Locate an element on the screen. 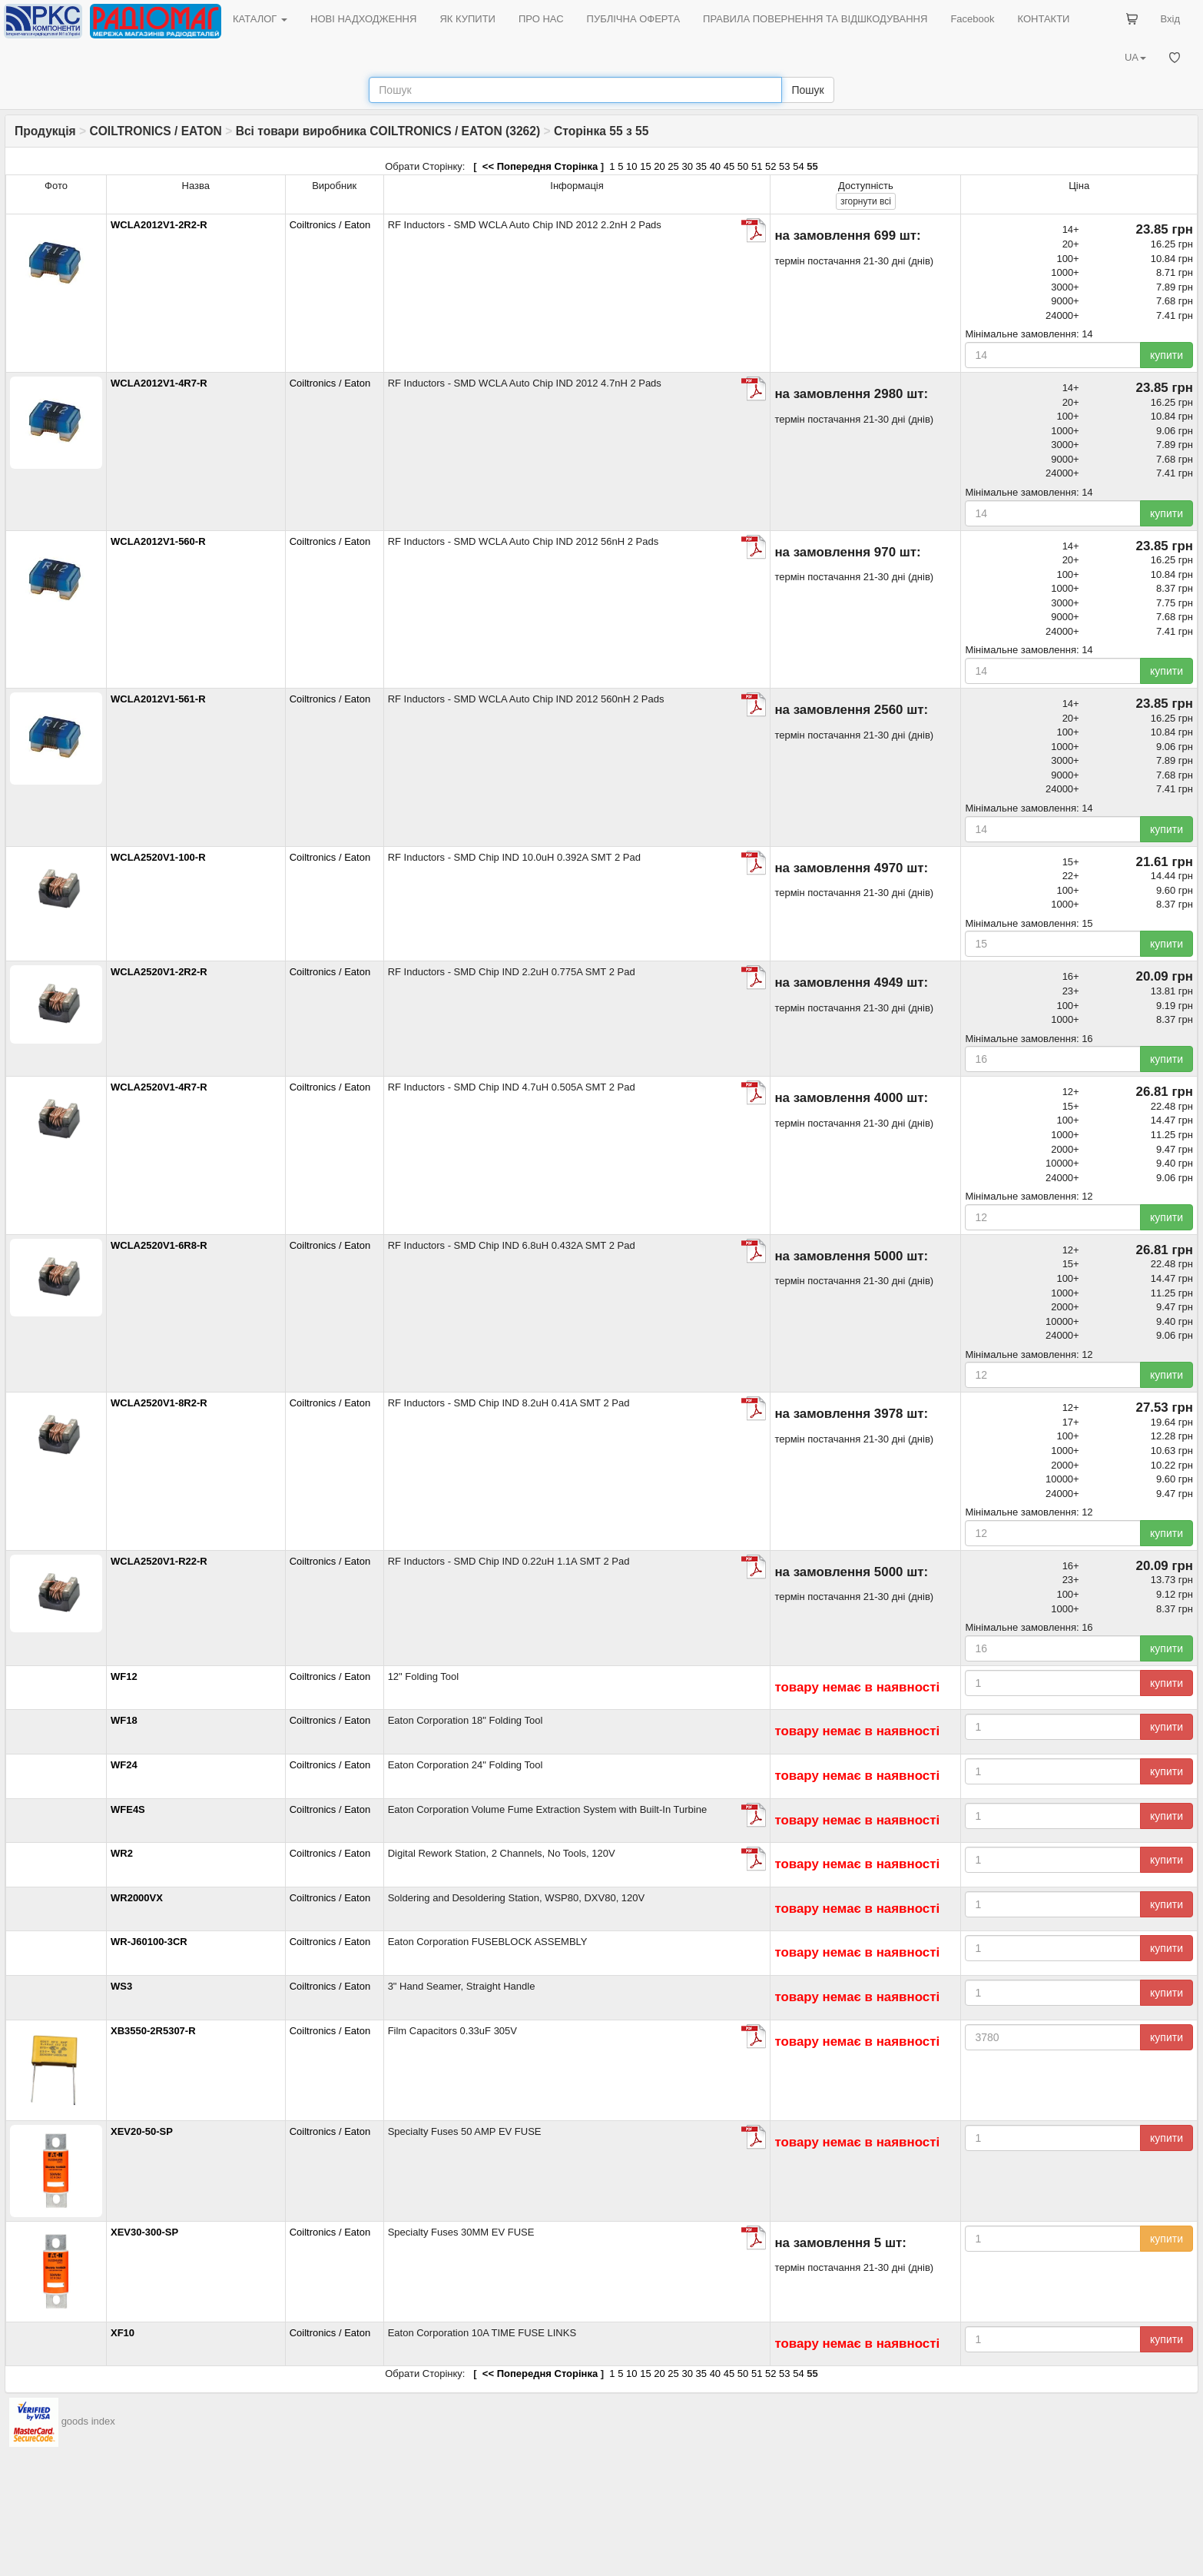  XF10 is located at coordinates (122, 2333).